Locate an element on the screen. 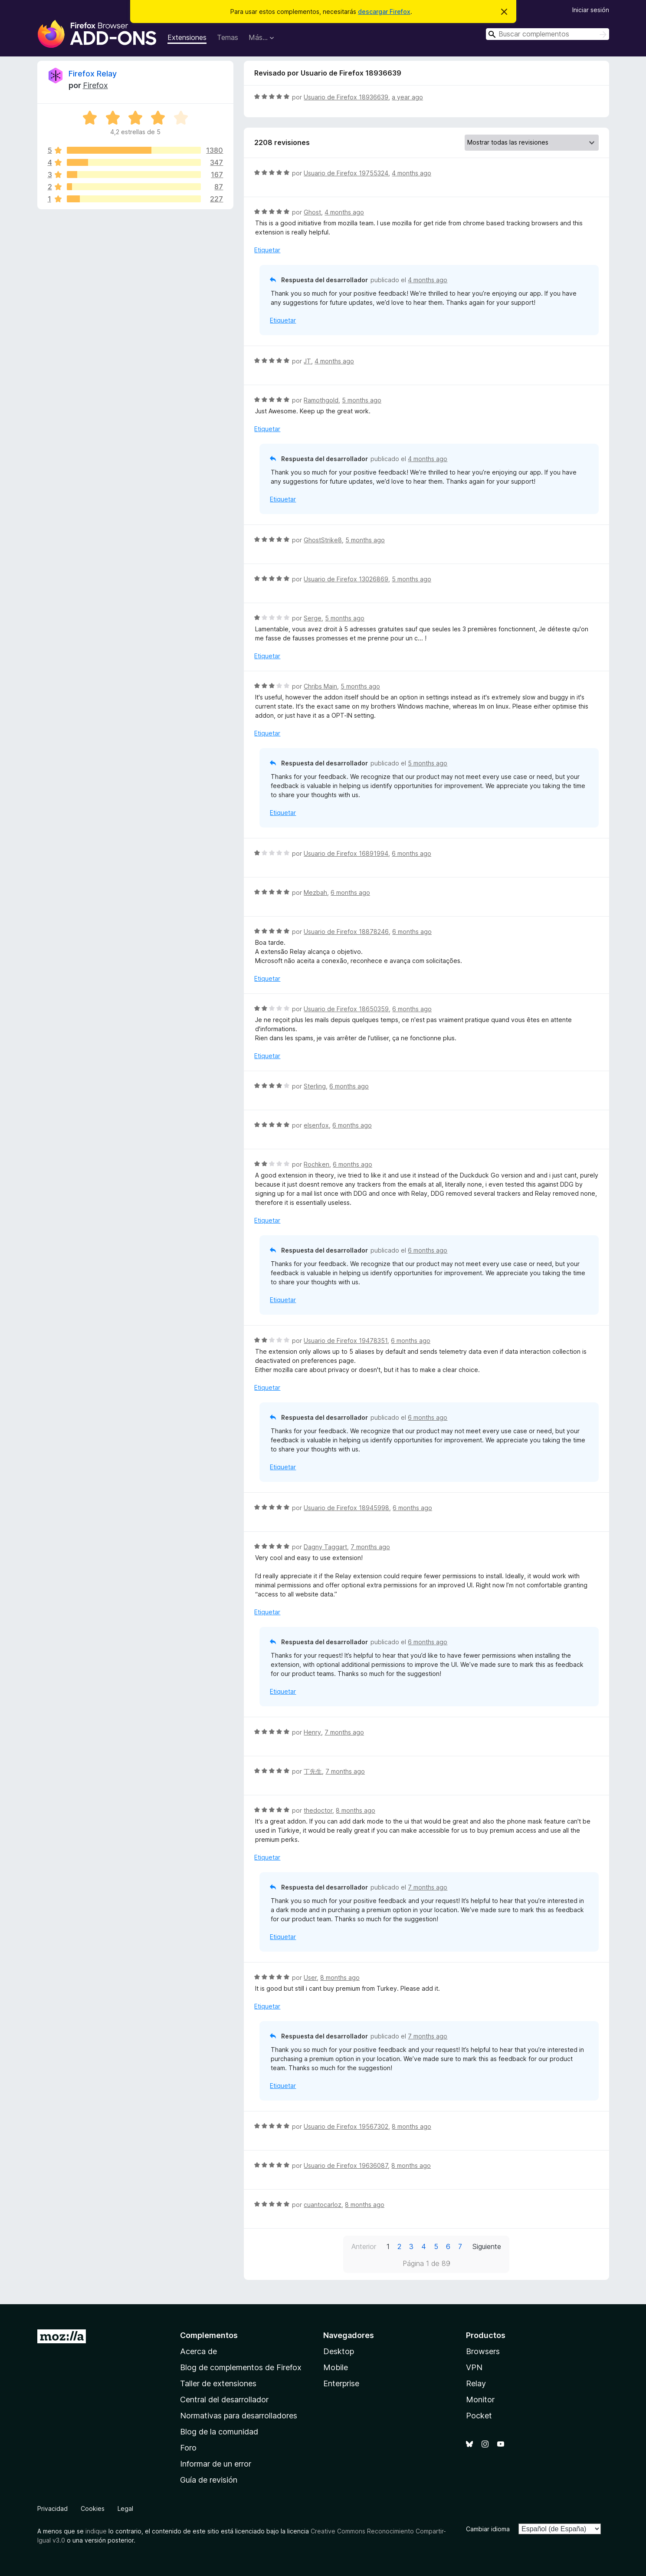 The width and height of the screenshot is (646, 2576). Complementos is located at coordinates (209, 2335).